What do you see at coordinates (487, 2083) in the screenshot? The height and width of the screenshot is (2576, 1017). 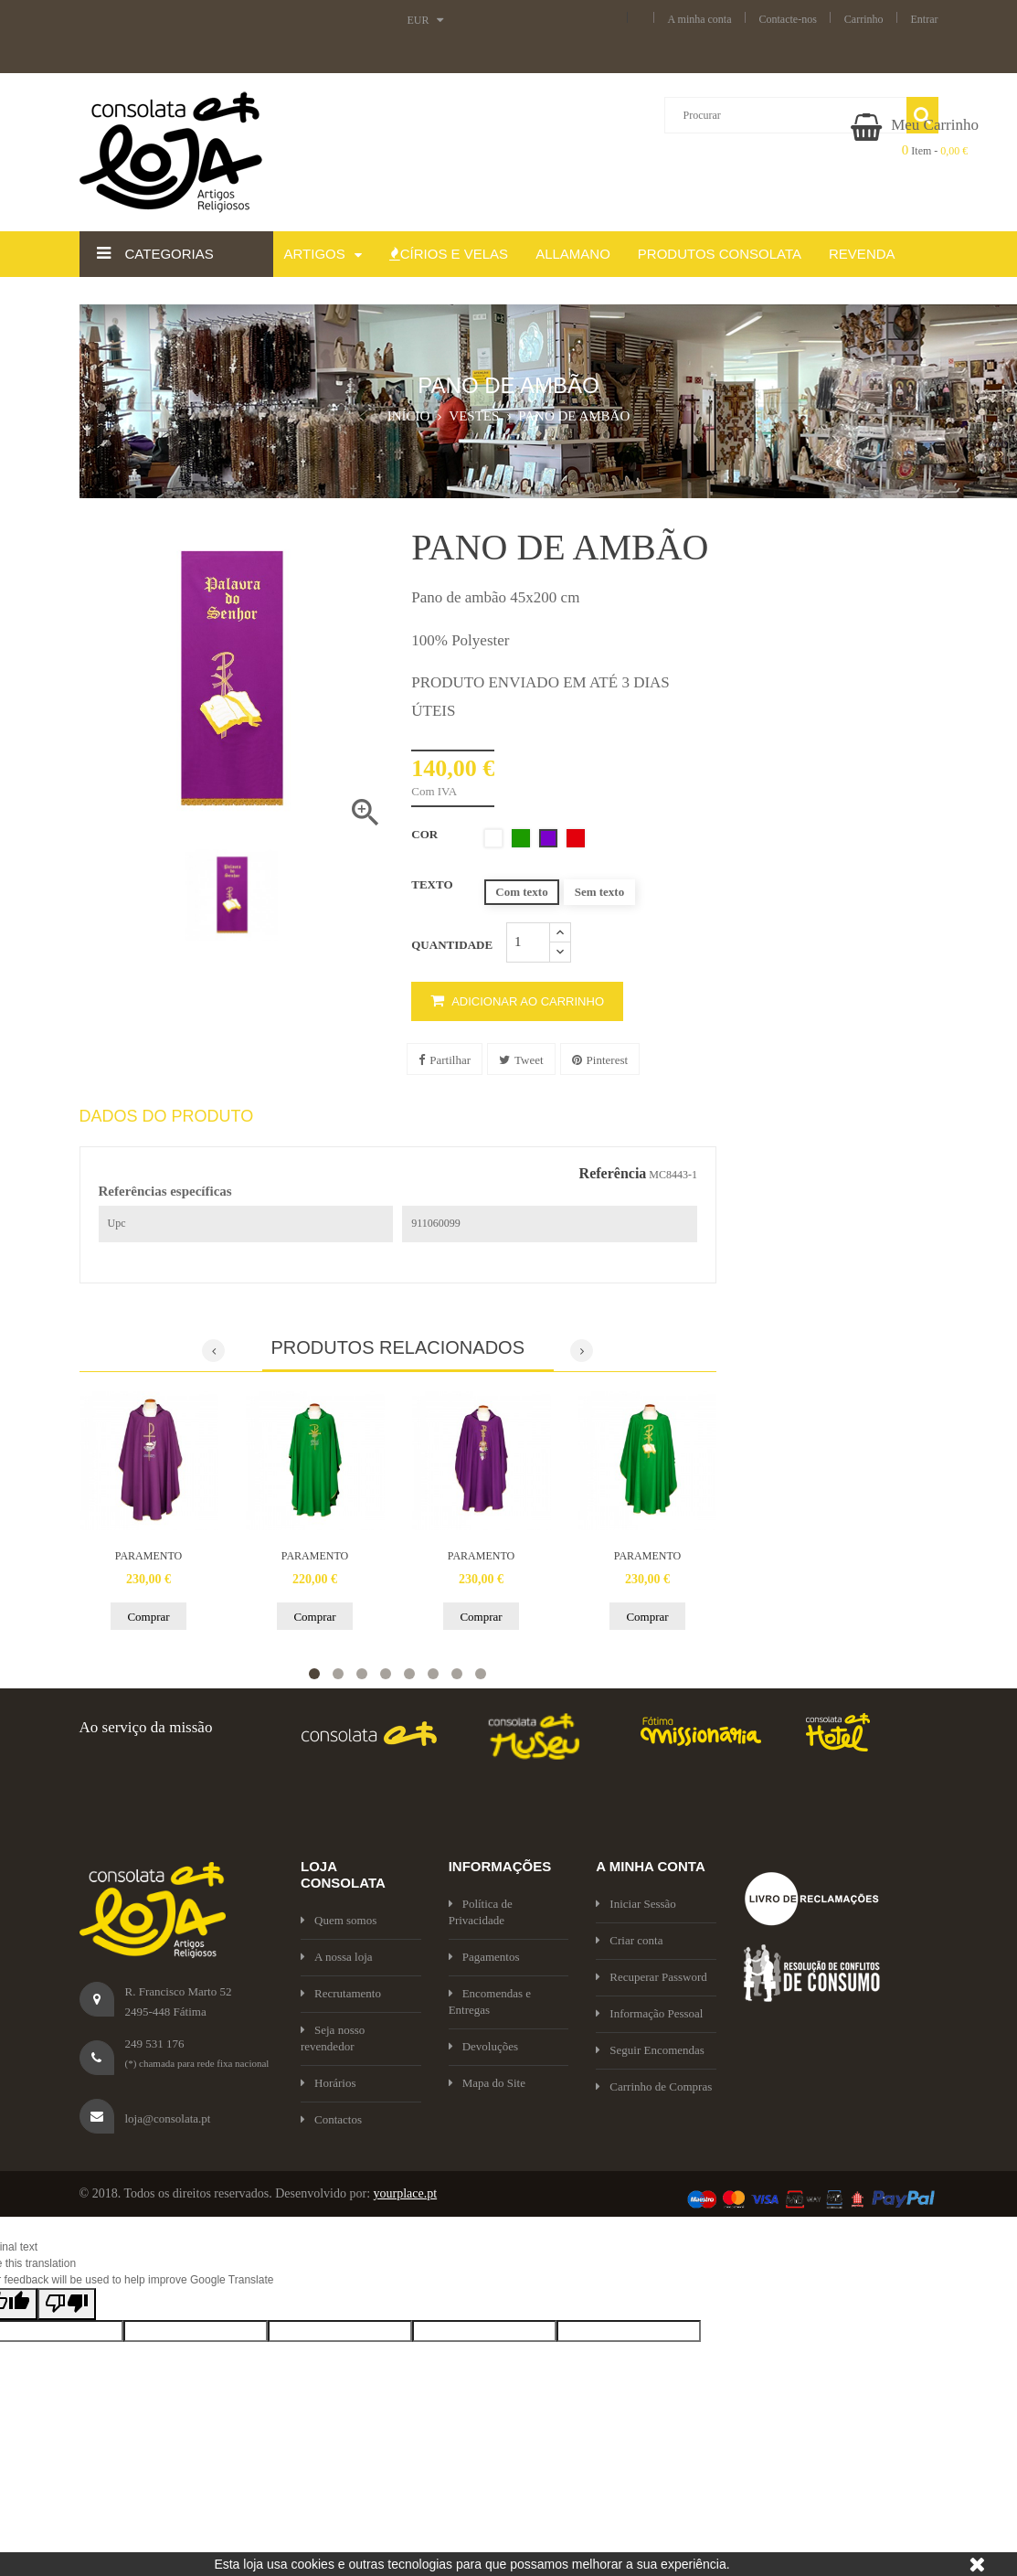 I see `Mapa do Site` at bounding box center [487, 2083].